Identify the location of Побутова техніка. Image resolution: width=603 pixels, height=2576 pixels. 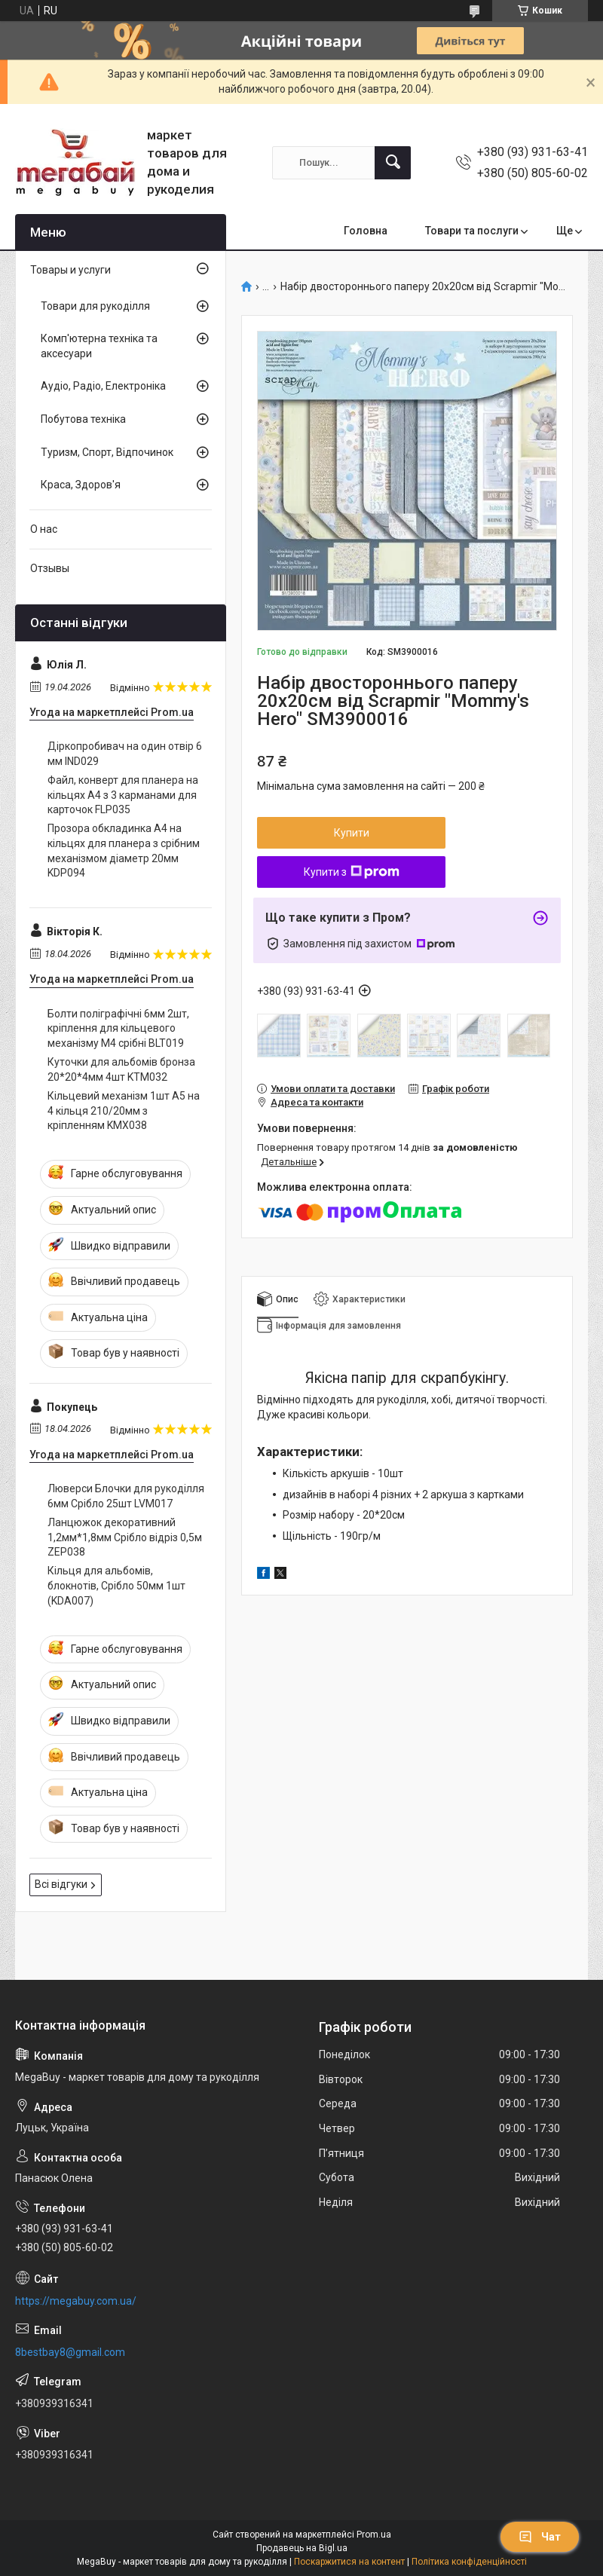
(83, 419).